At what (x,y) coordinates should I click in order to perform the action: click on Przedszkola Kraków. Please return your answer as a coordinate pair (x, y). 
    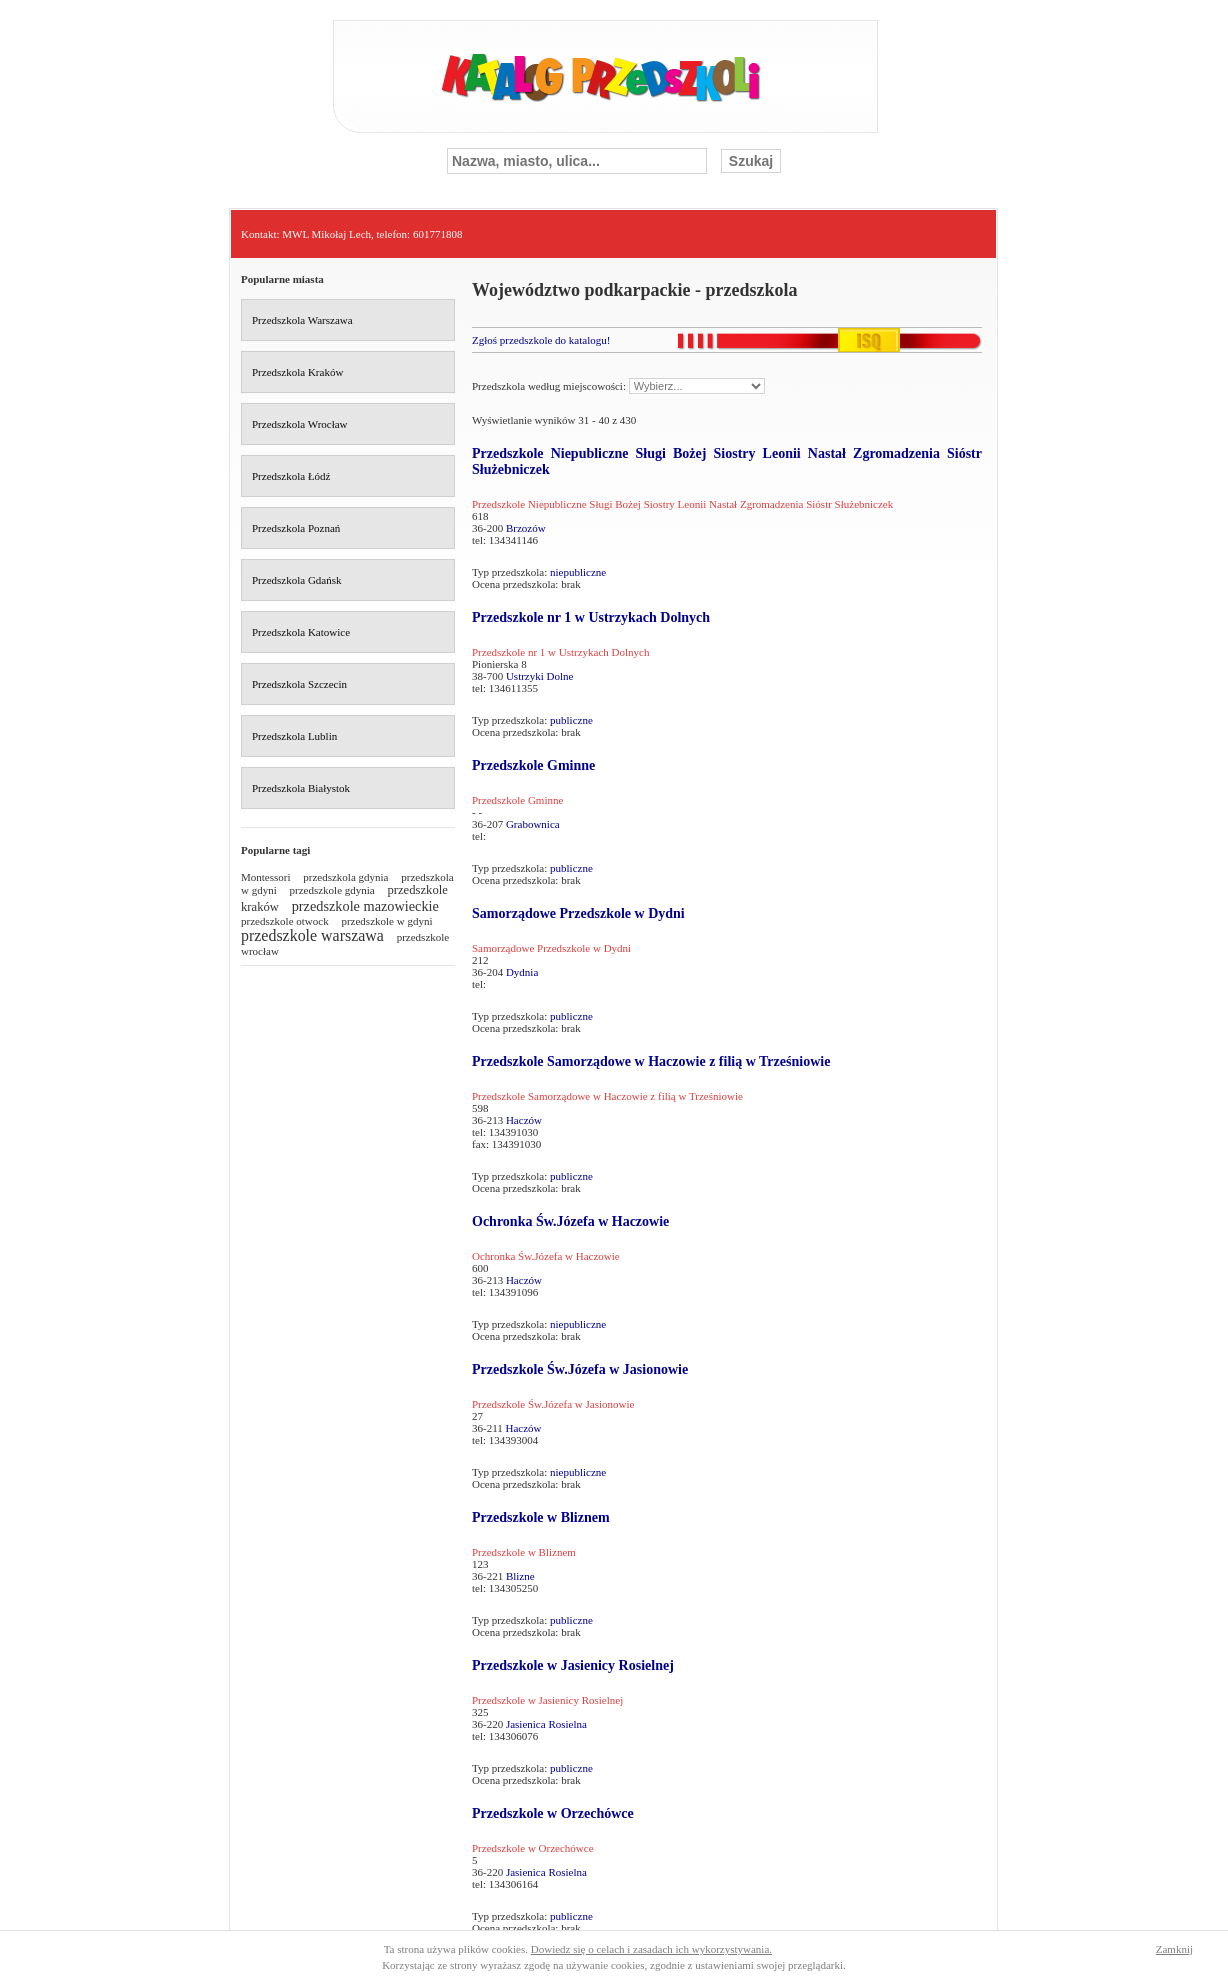
    Looking at the image, I should click on (297, 372).